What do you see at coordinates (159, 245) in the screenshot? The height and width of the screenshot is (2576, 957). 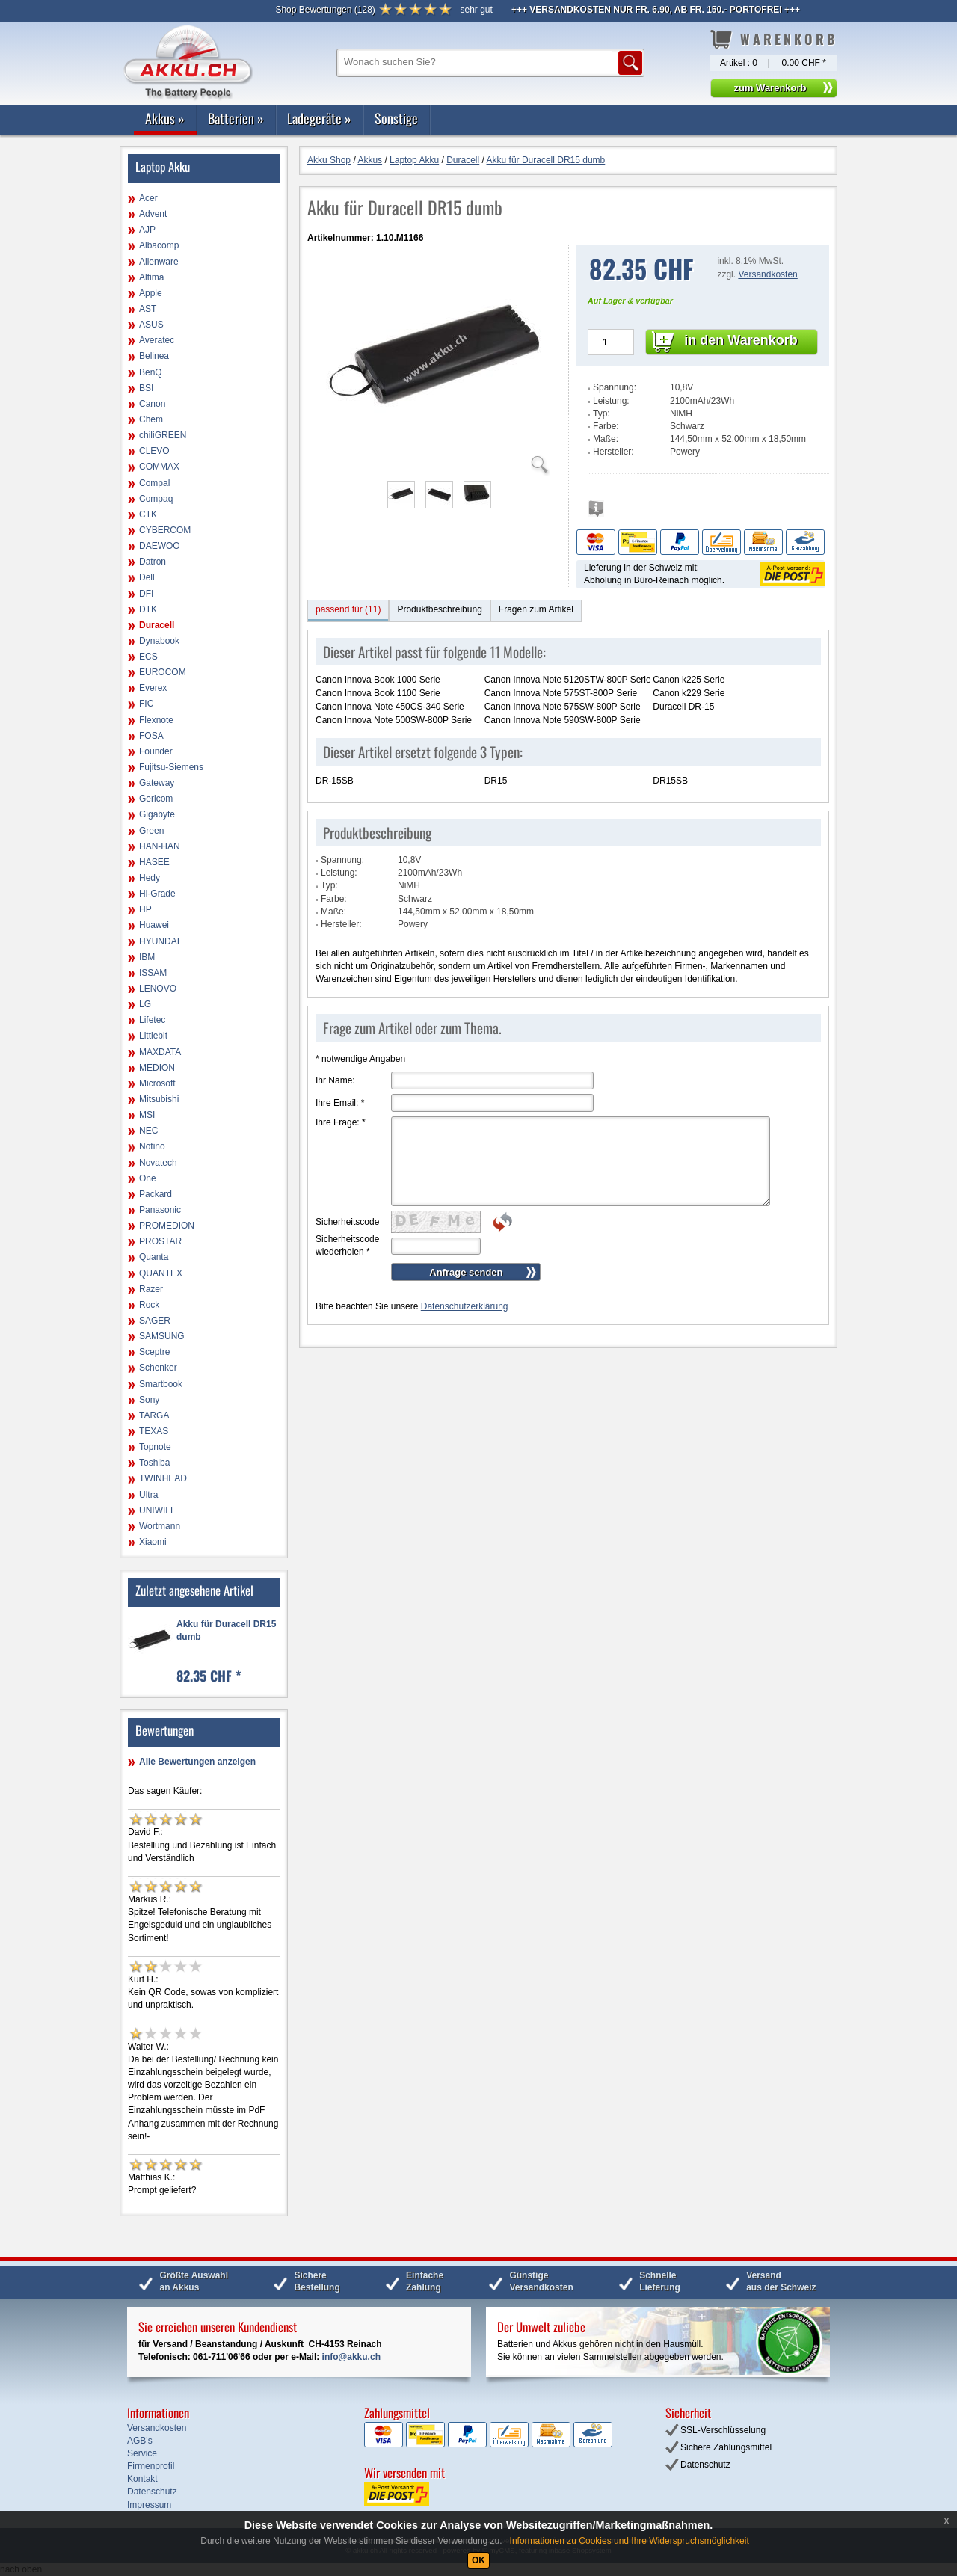 I see `Albacomp` at bounding box center [159, 245].